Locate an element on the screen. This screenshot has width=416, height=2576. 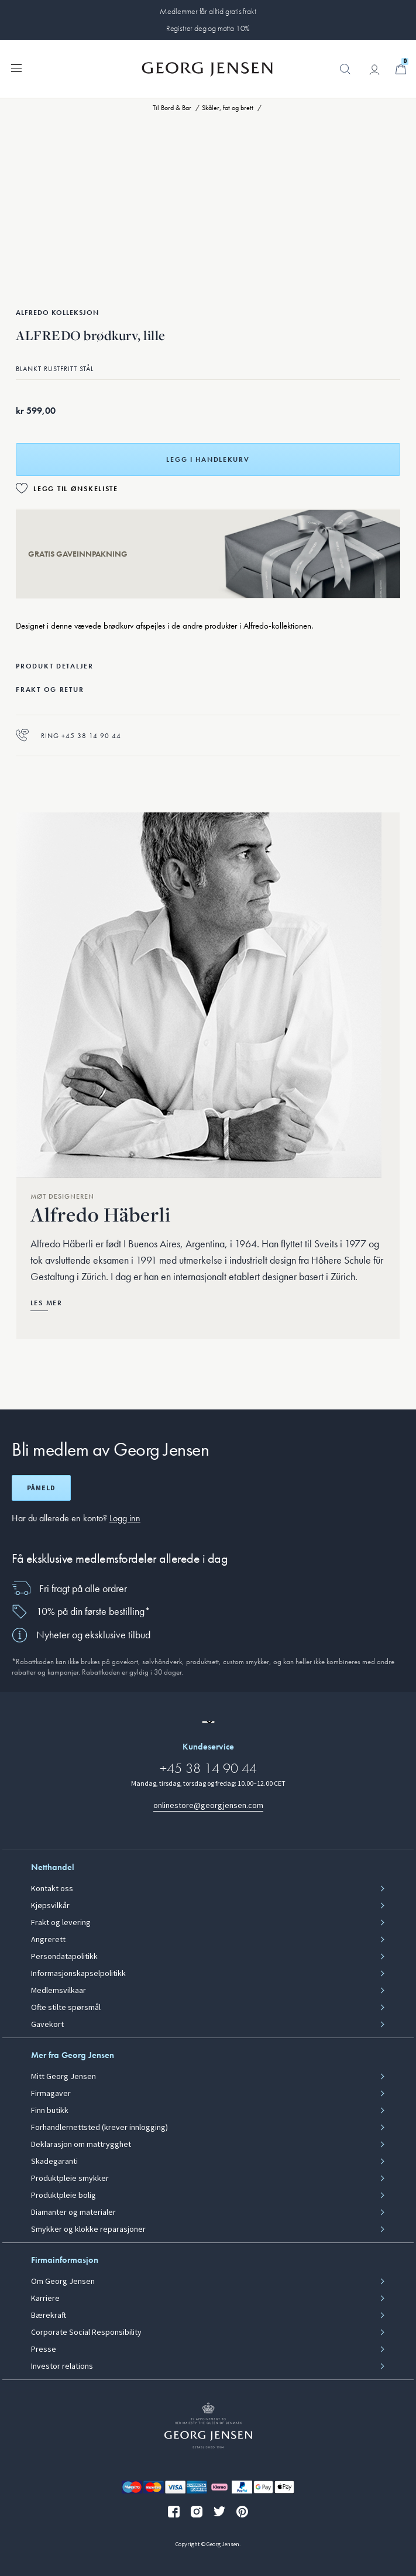
Ring +45 38 14 90 44 is located at coordinates (68, 735).